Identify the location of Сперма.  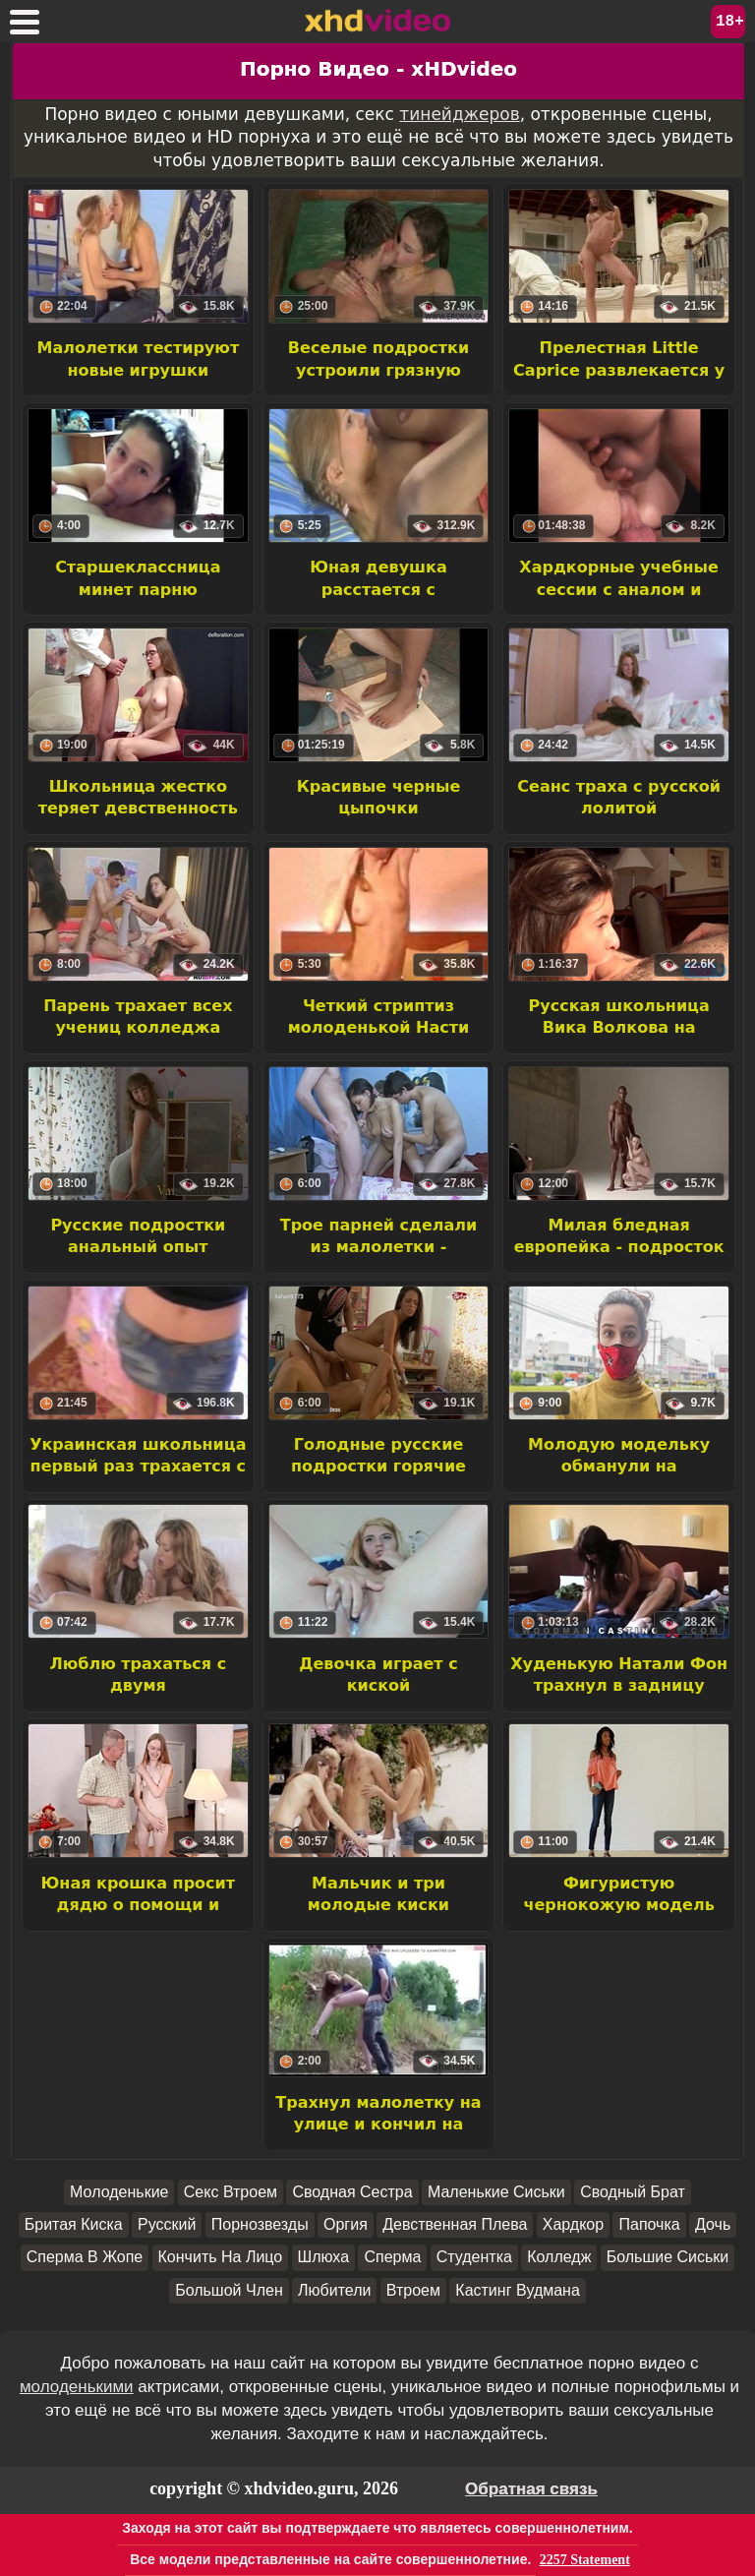
(392, 2256).